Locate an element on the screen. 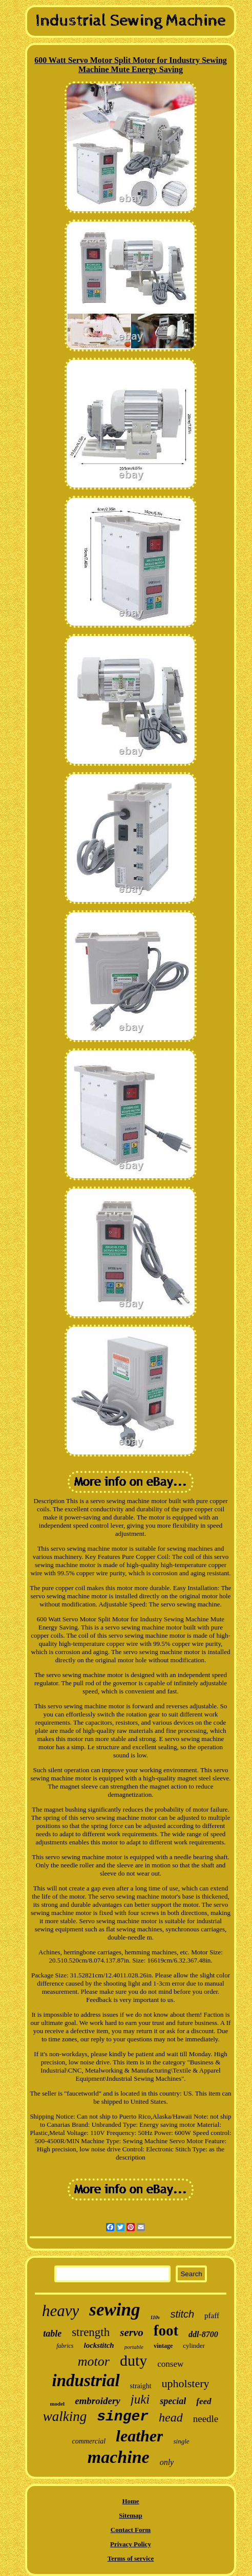 The width and height of the screenshot is (252, 2576). Sitemap is located at coordinates (130, 2515).